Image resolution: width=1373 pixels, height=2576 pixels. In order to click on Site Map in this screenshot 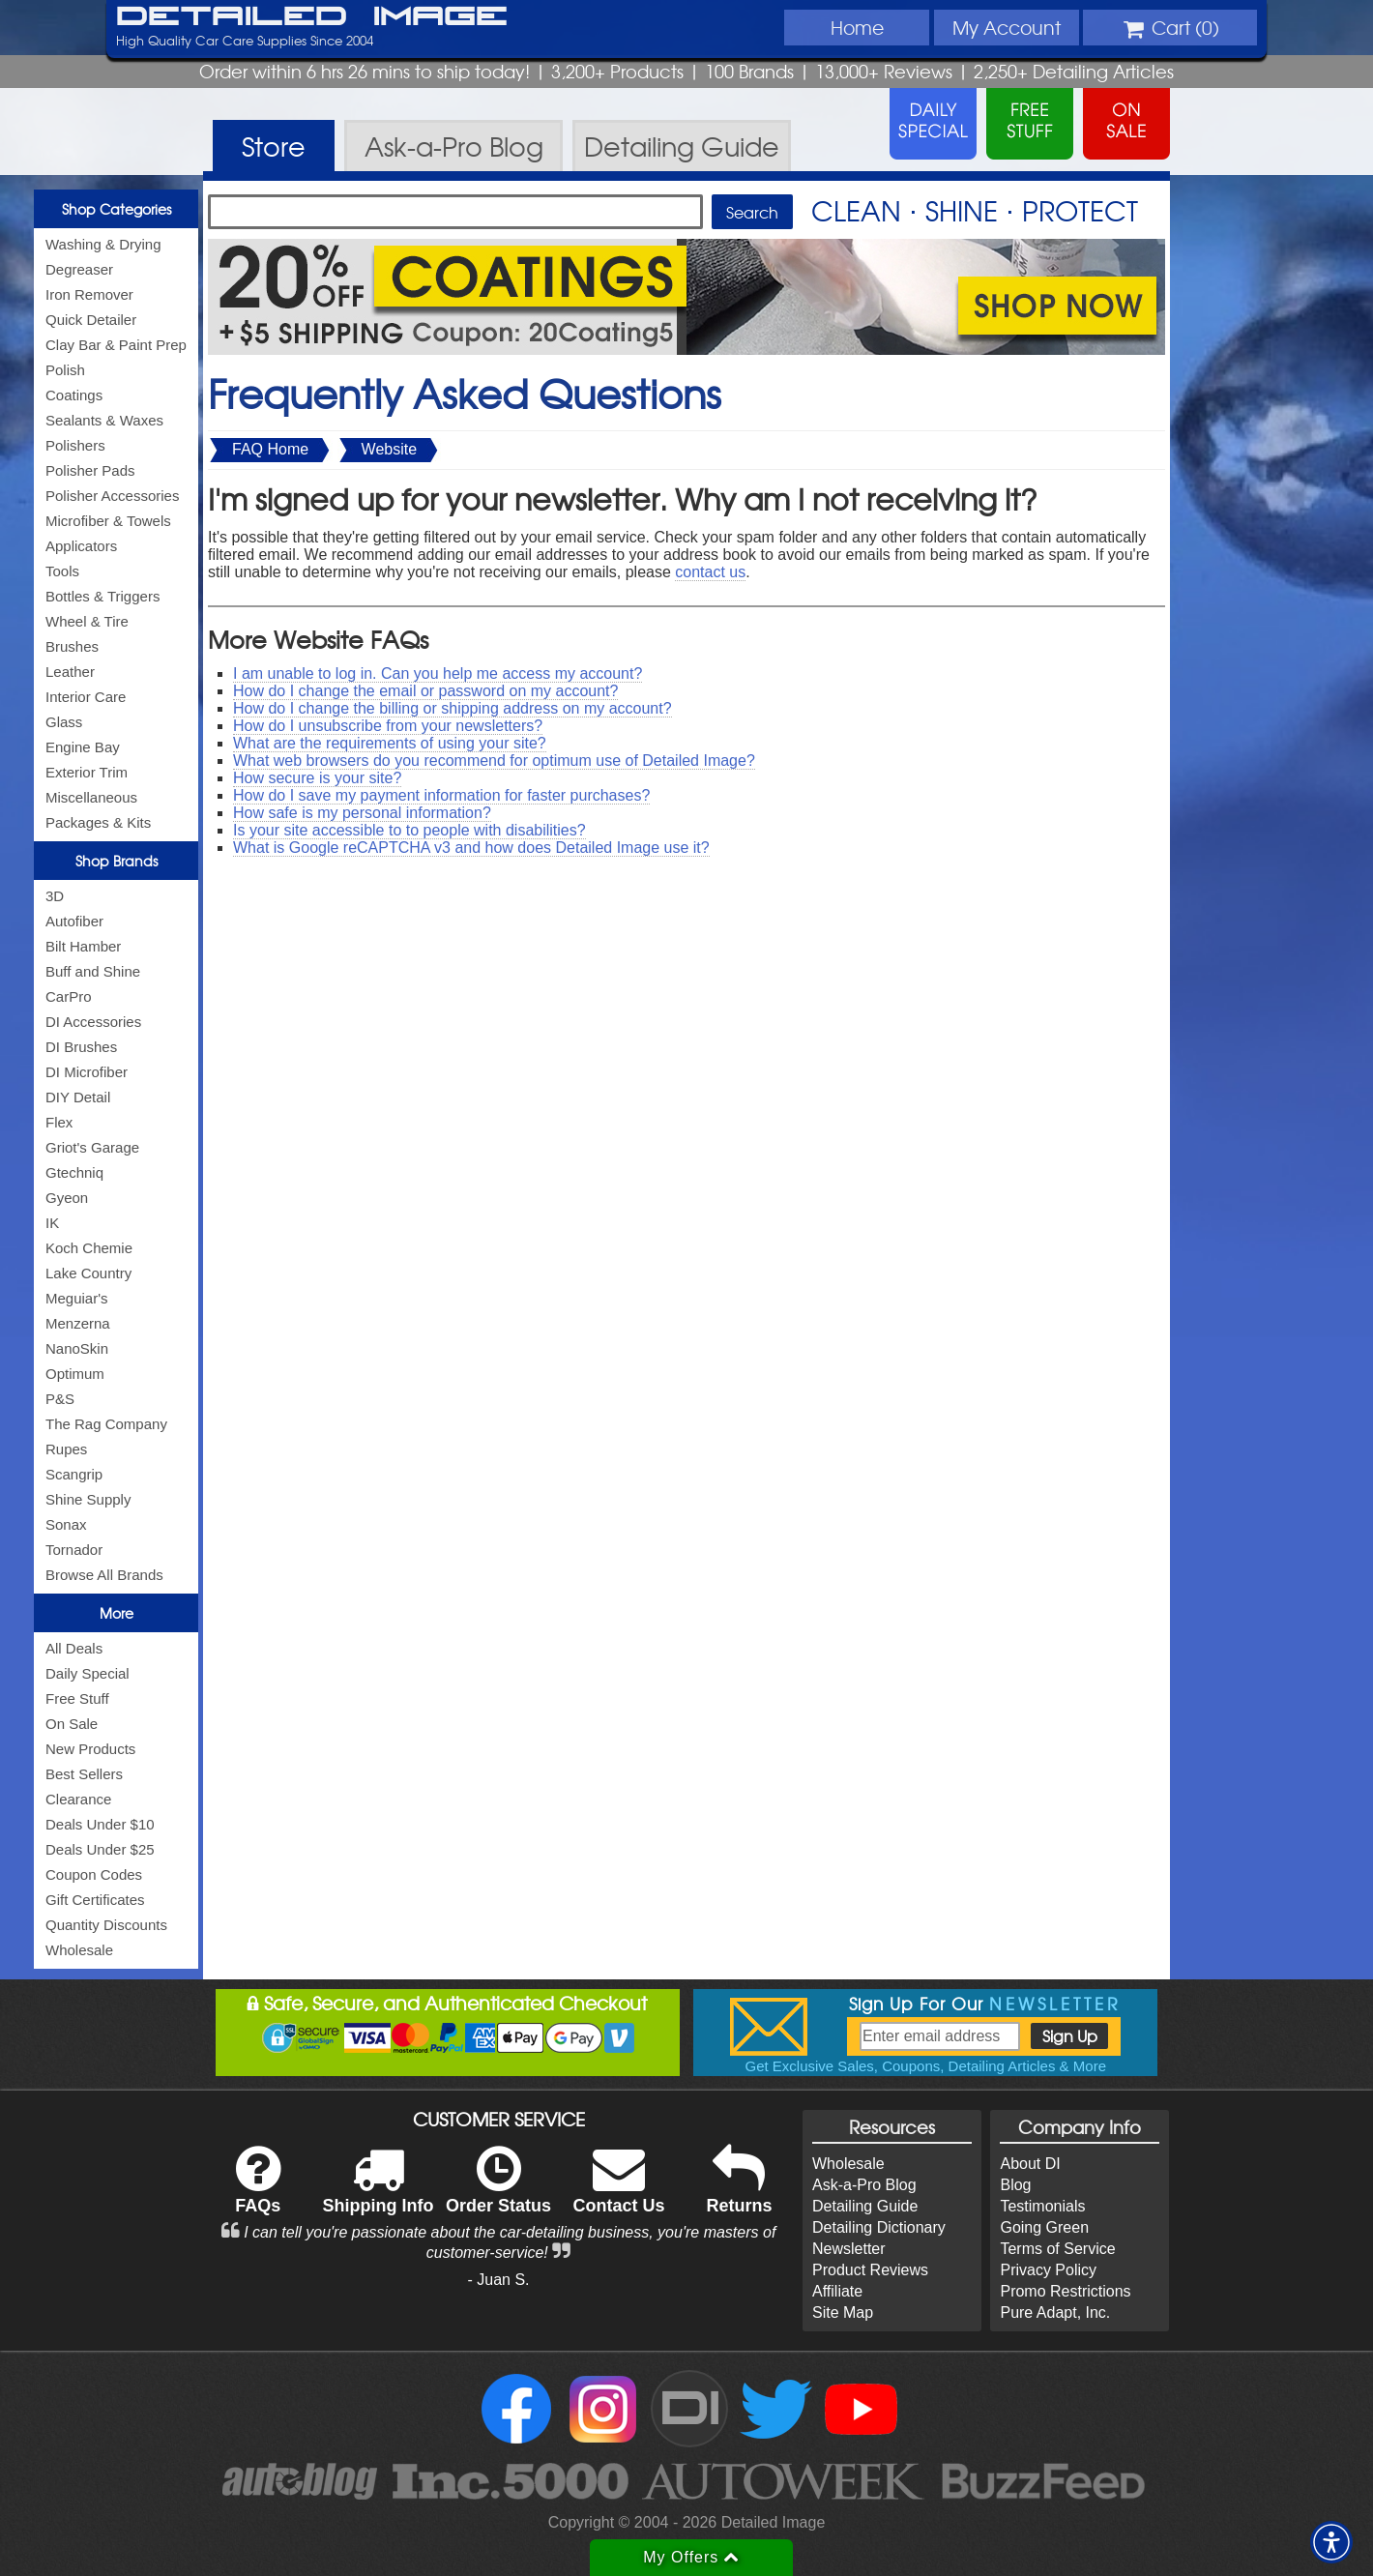, I will do `click(842, 2312)`.